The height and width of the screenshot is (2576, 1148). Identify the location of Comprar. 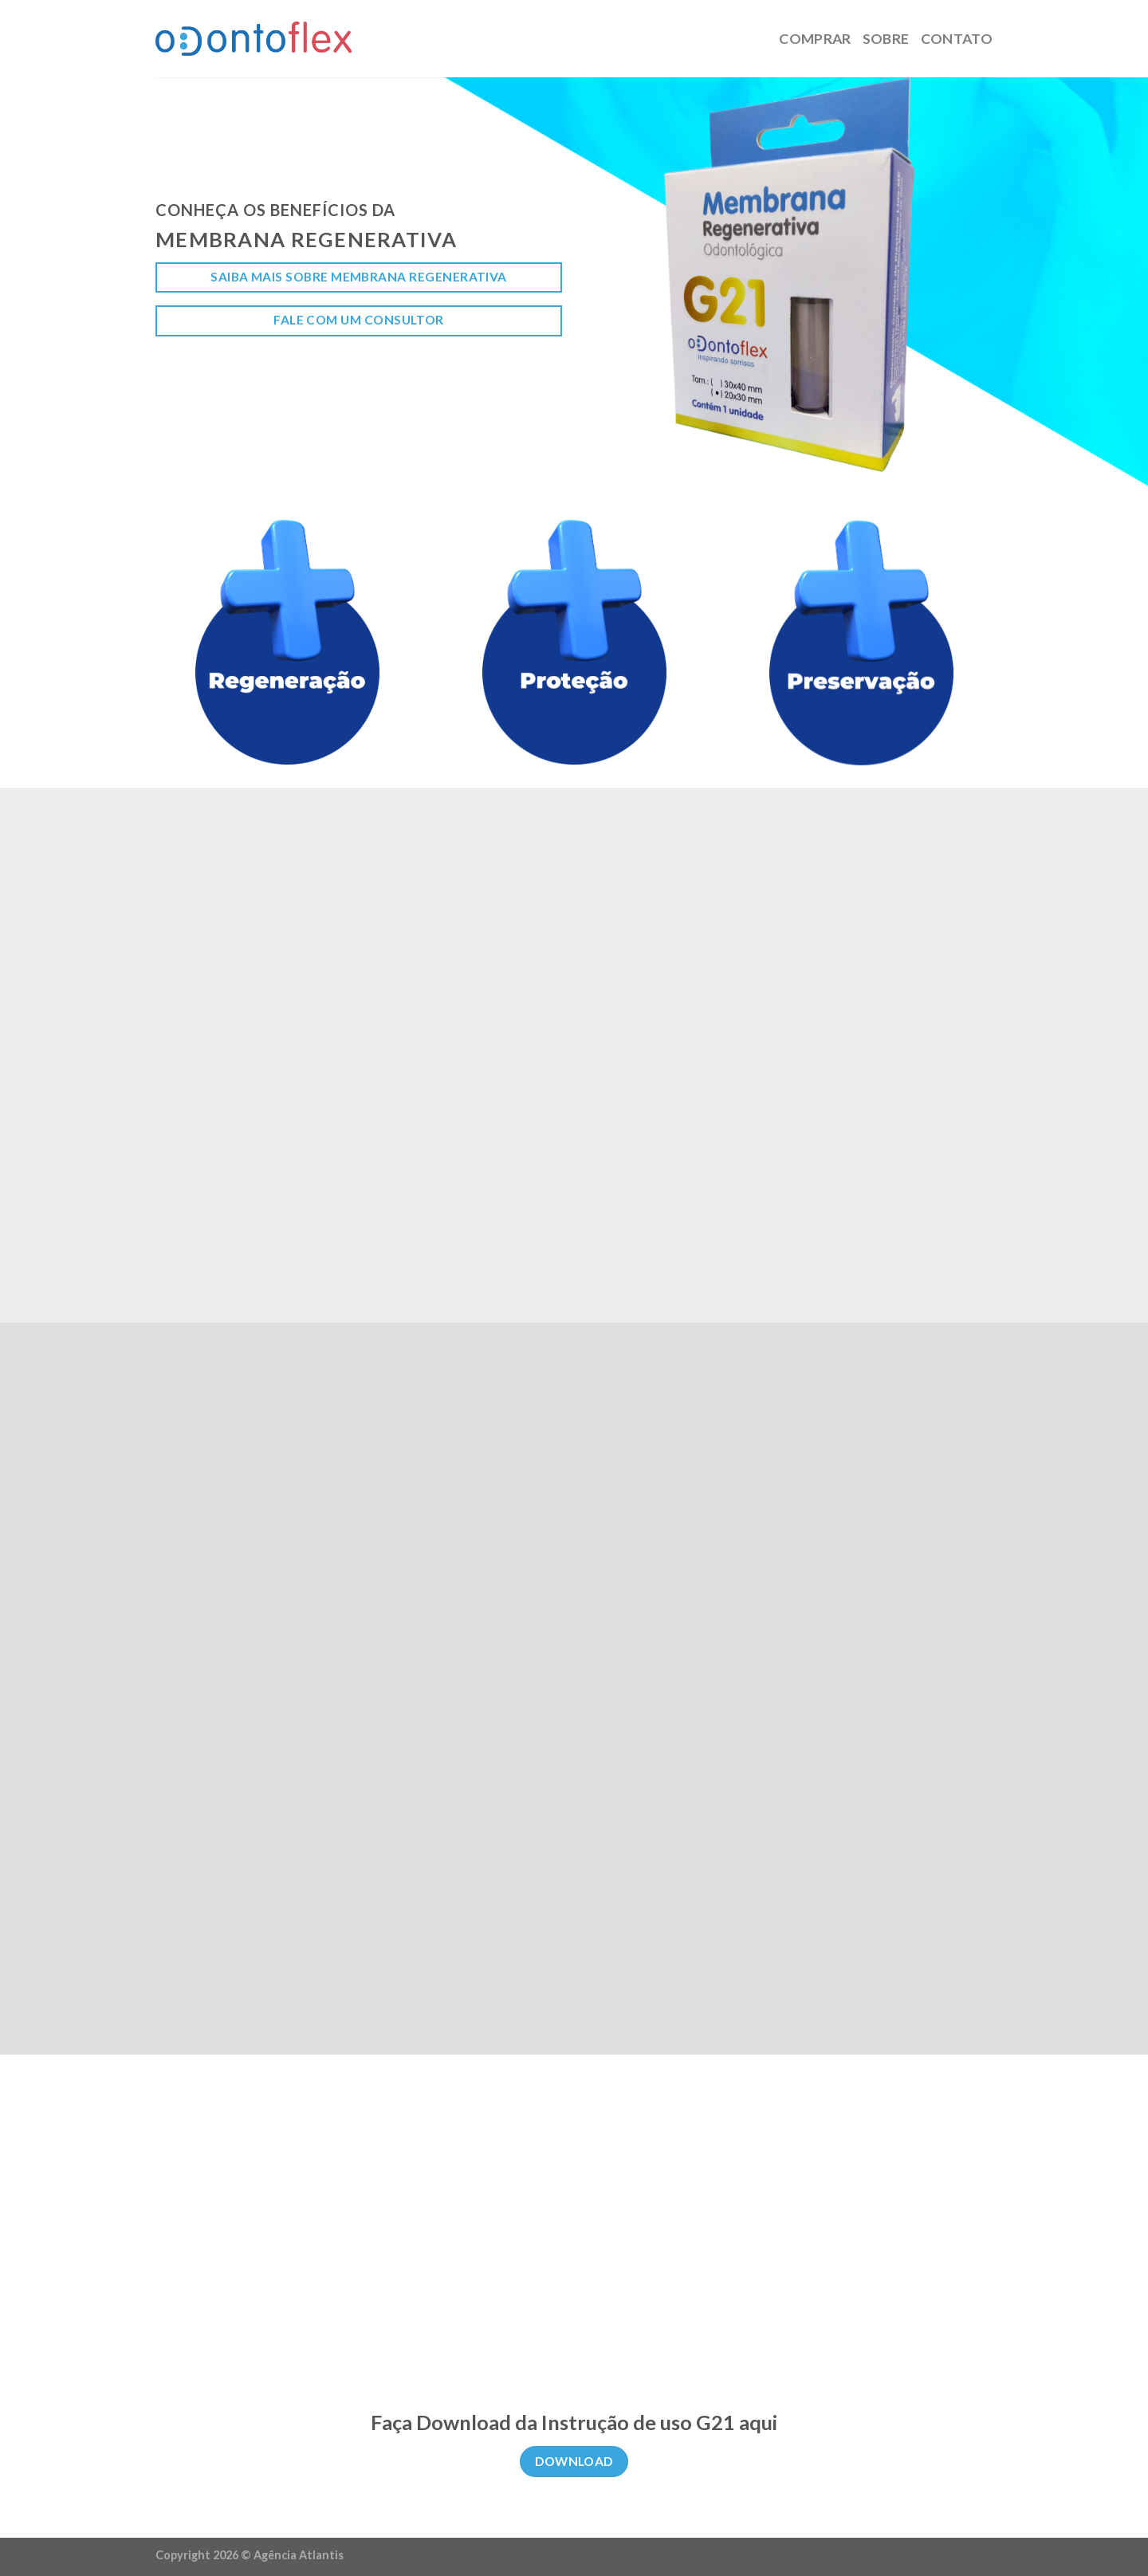
(815, 38).